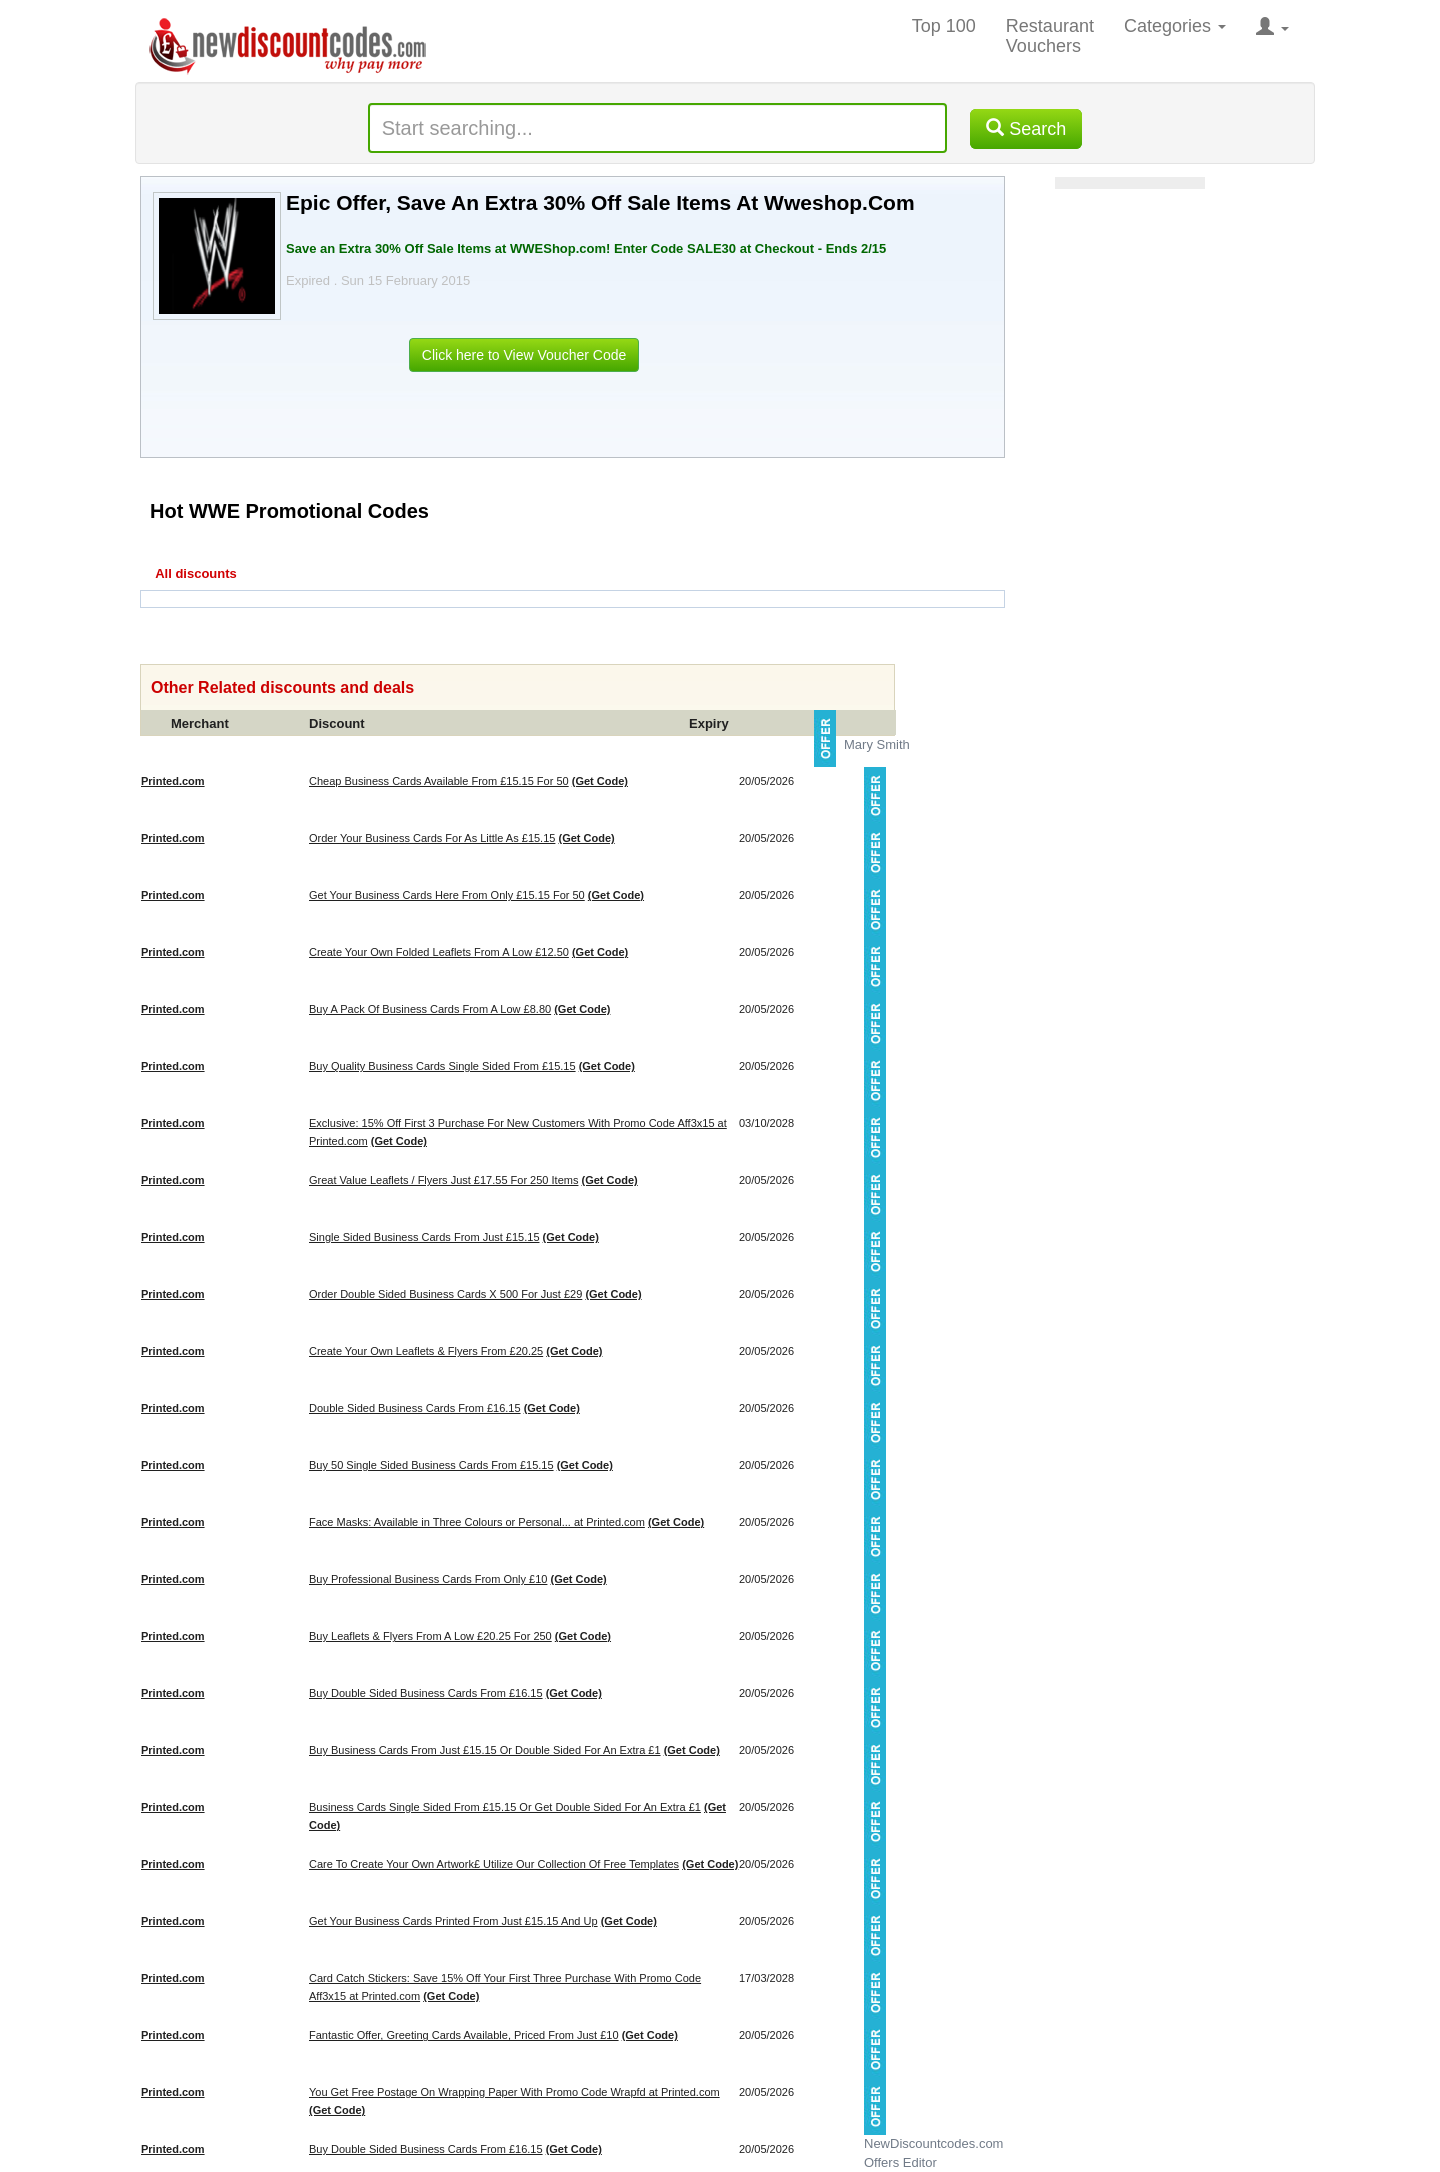  What do you see at coordinates (443, 1180) in the screenshot?
I see `Great Value Leaflets / Flyers Just £17.55 For 250 Items` at bounding box center [443, 1180].